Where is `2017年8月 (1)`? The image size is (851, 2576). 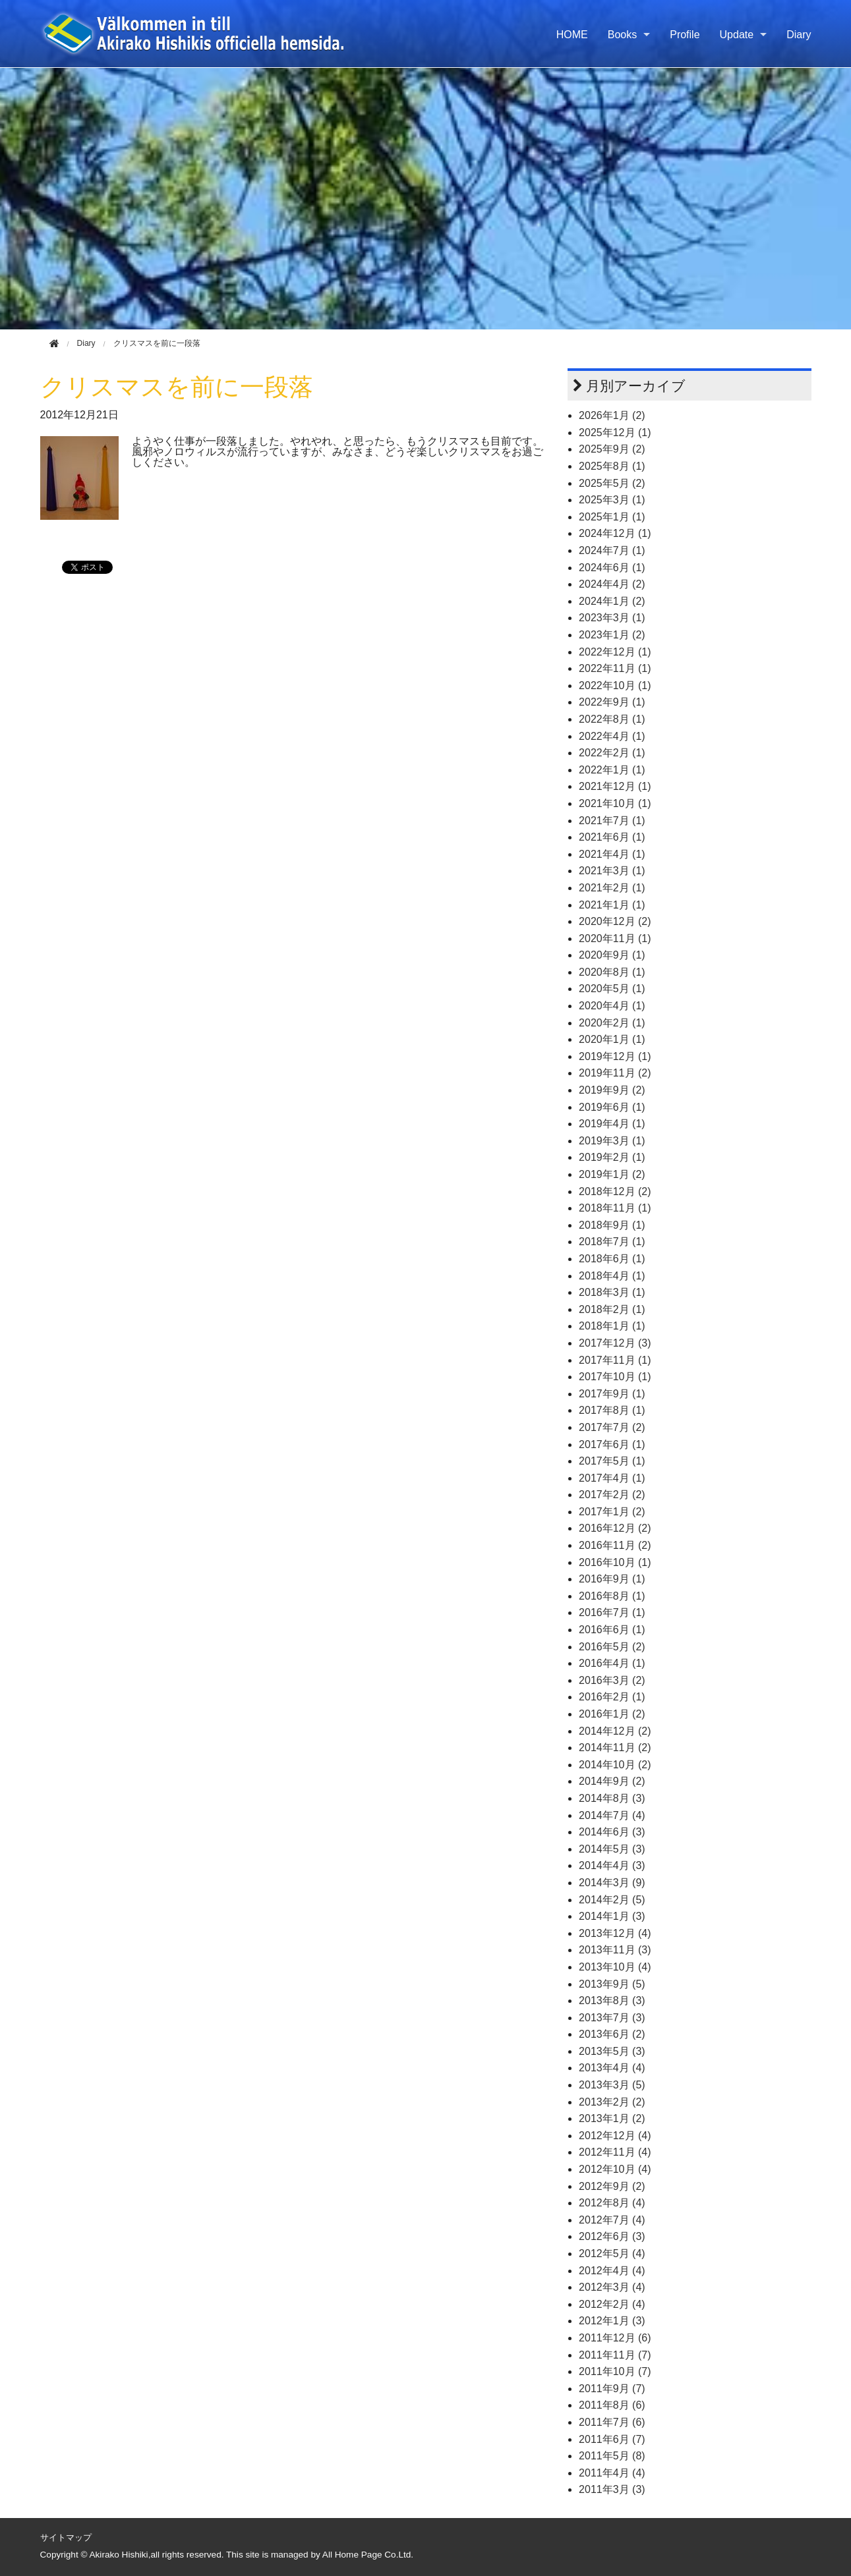
2017年8月 (1) is located at coordinates (612, 1410).